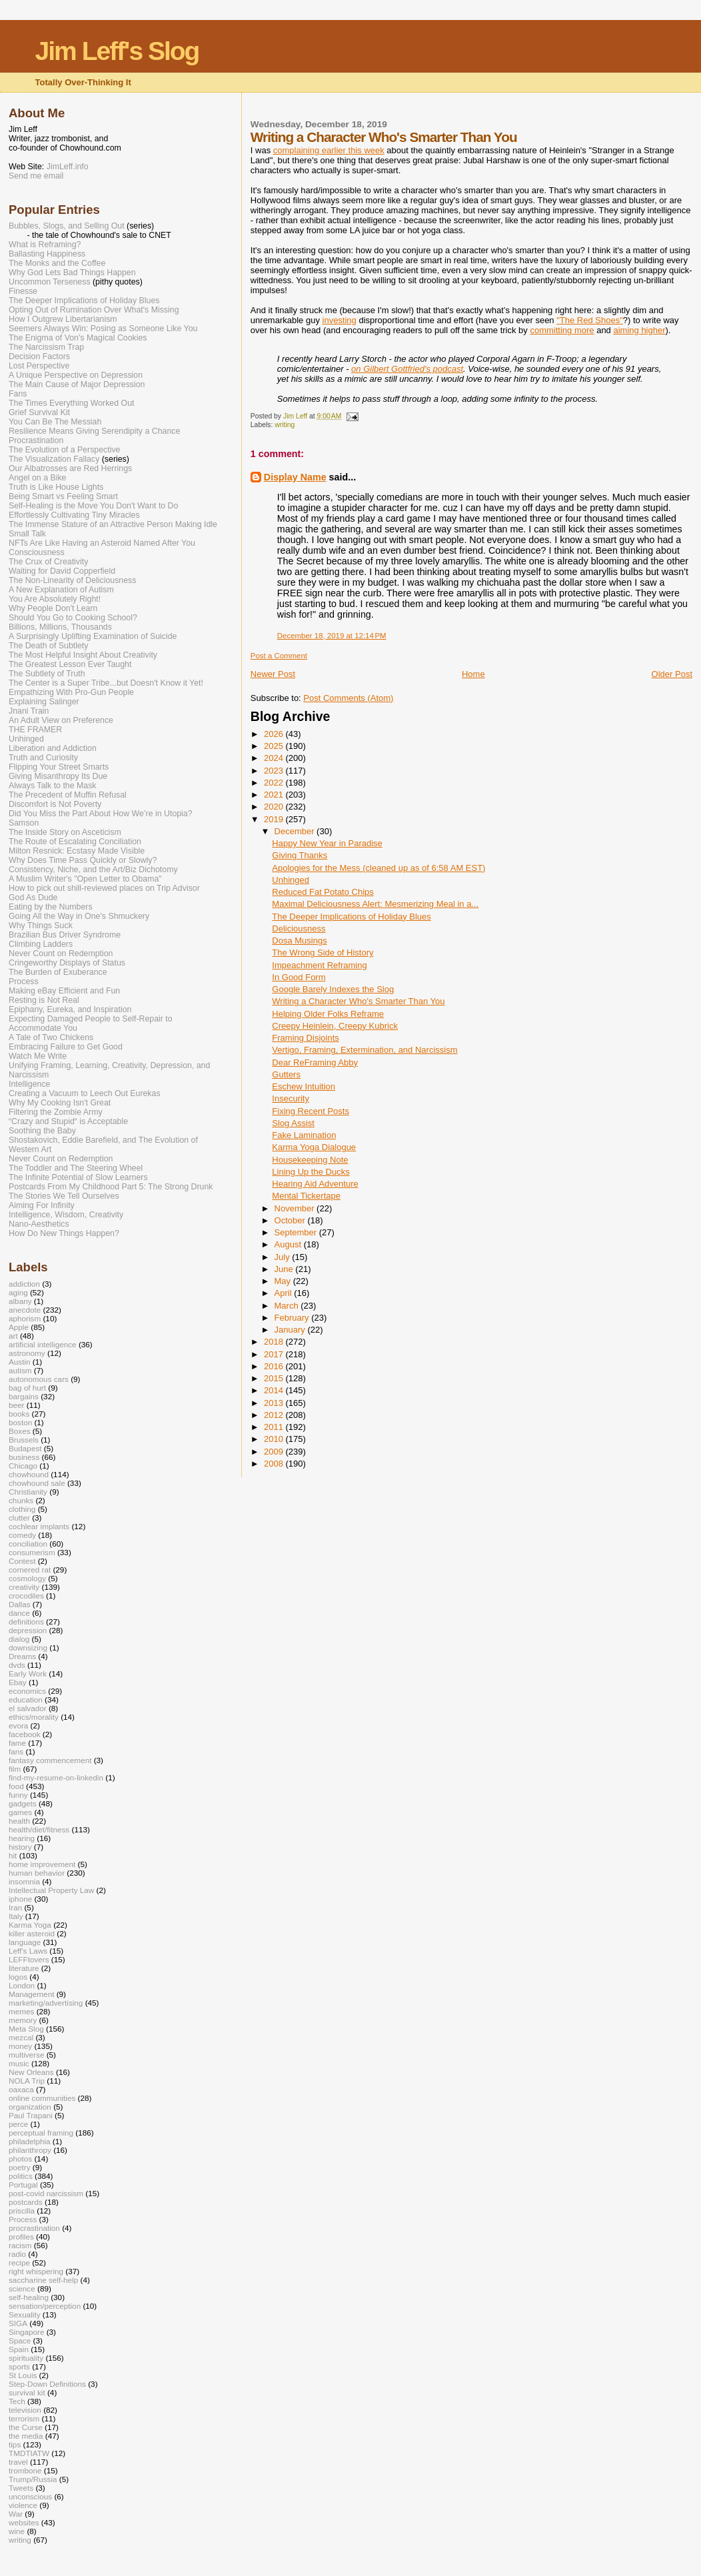  I want to click on autism, so click(20, 1370).